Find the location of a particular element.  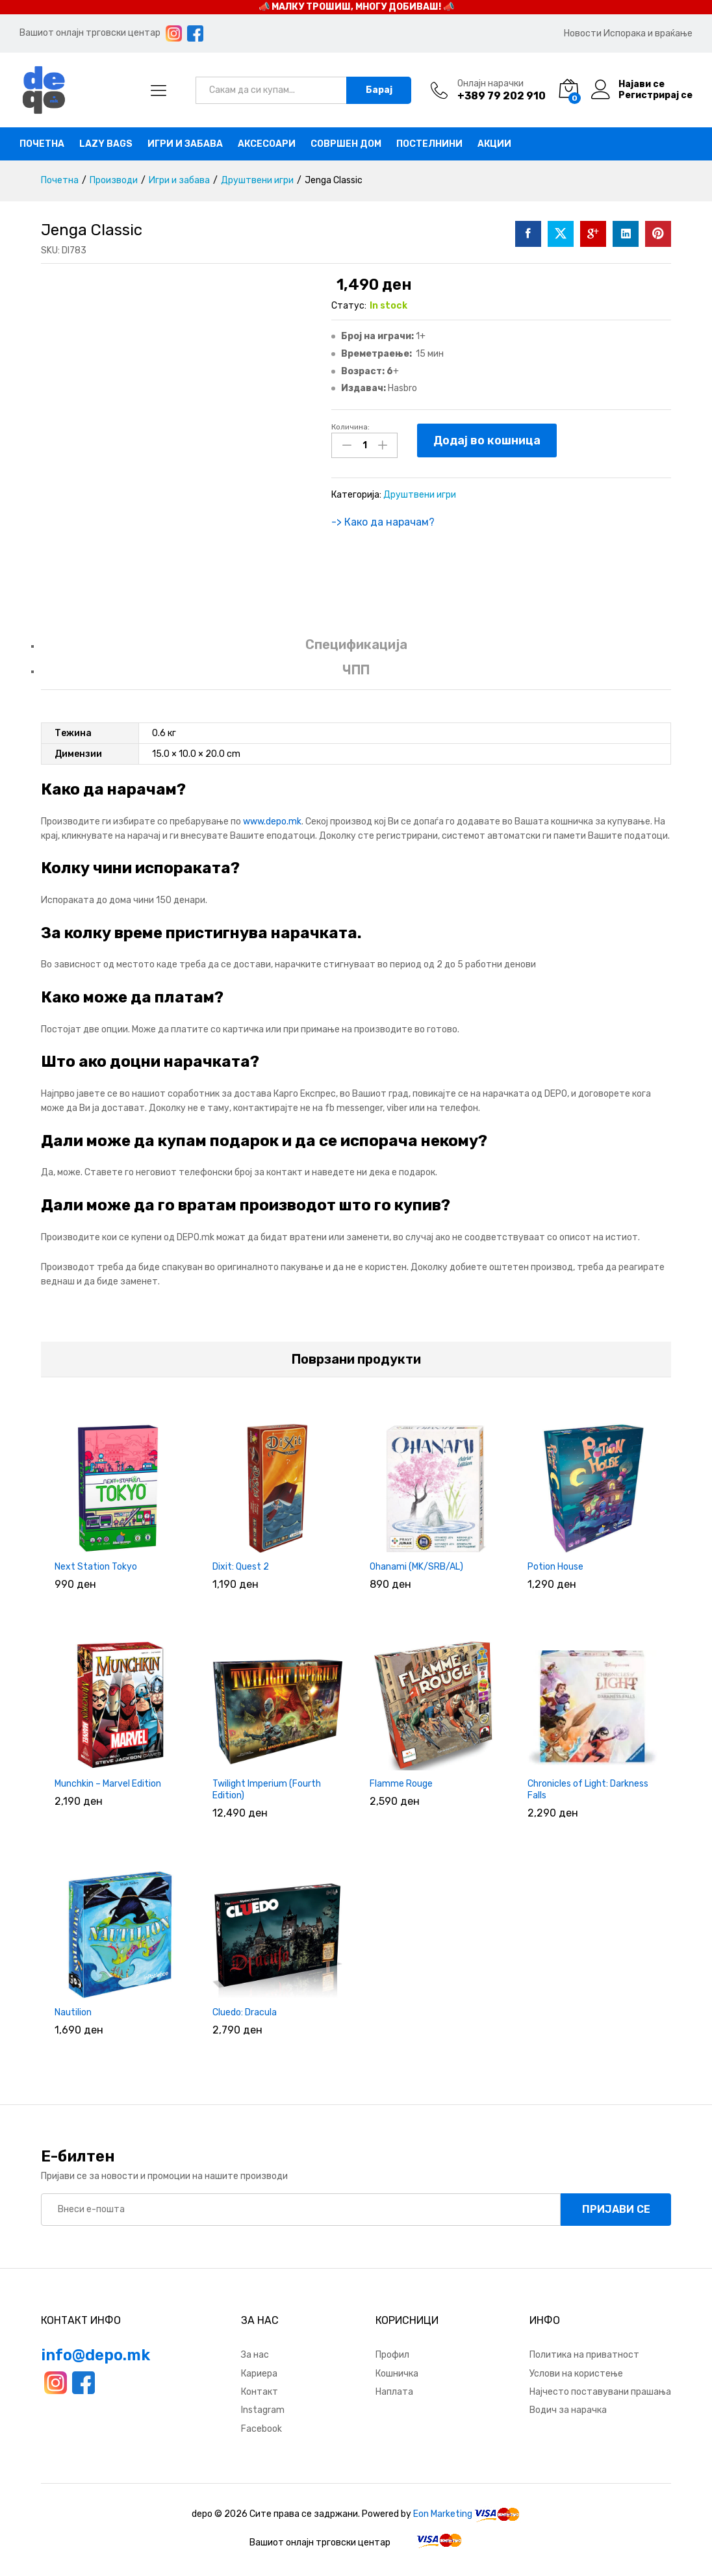

www.depo.mk is located at coordinates (272, 821).